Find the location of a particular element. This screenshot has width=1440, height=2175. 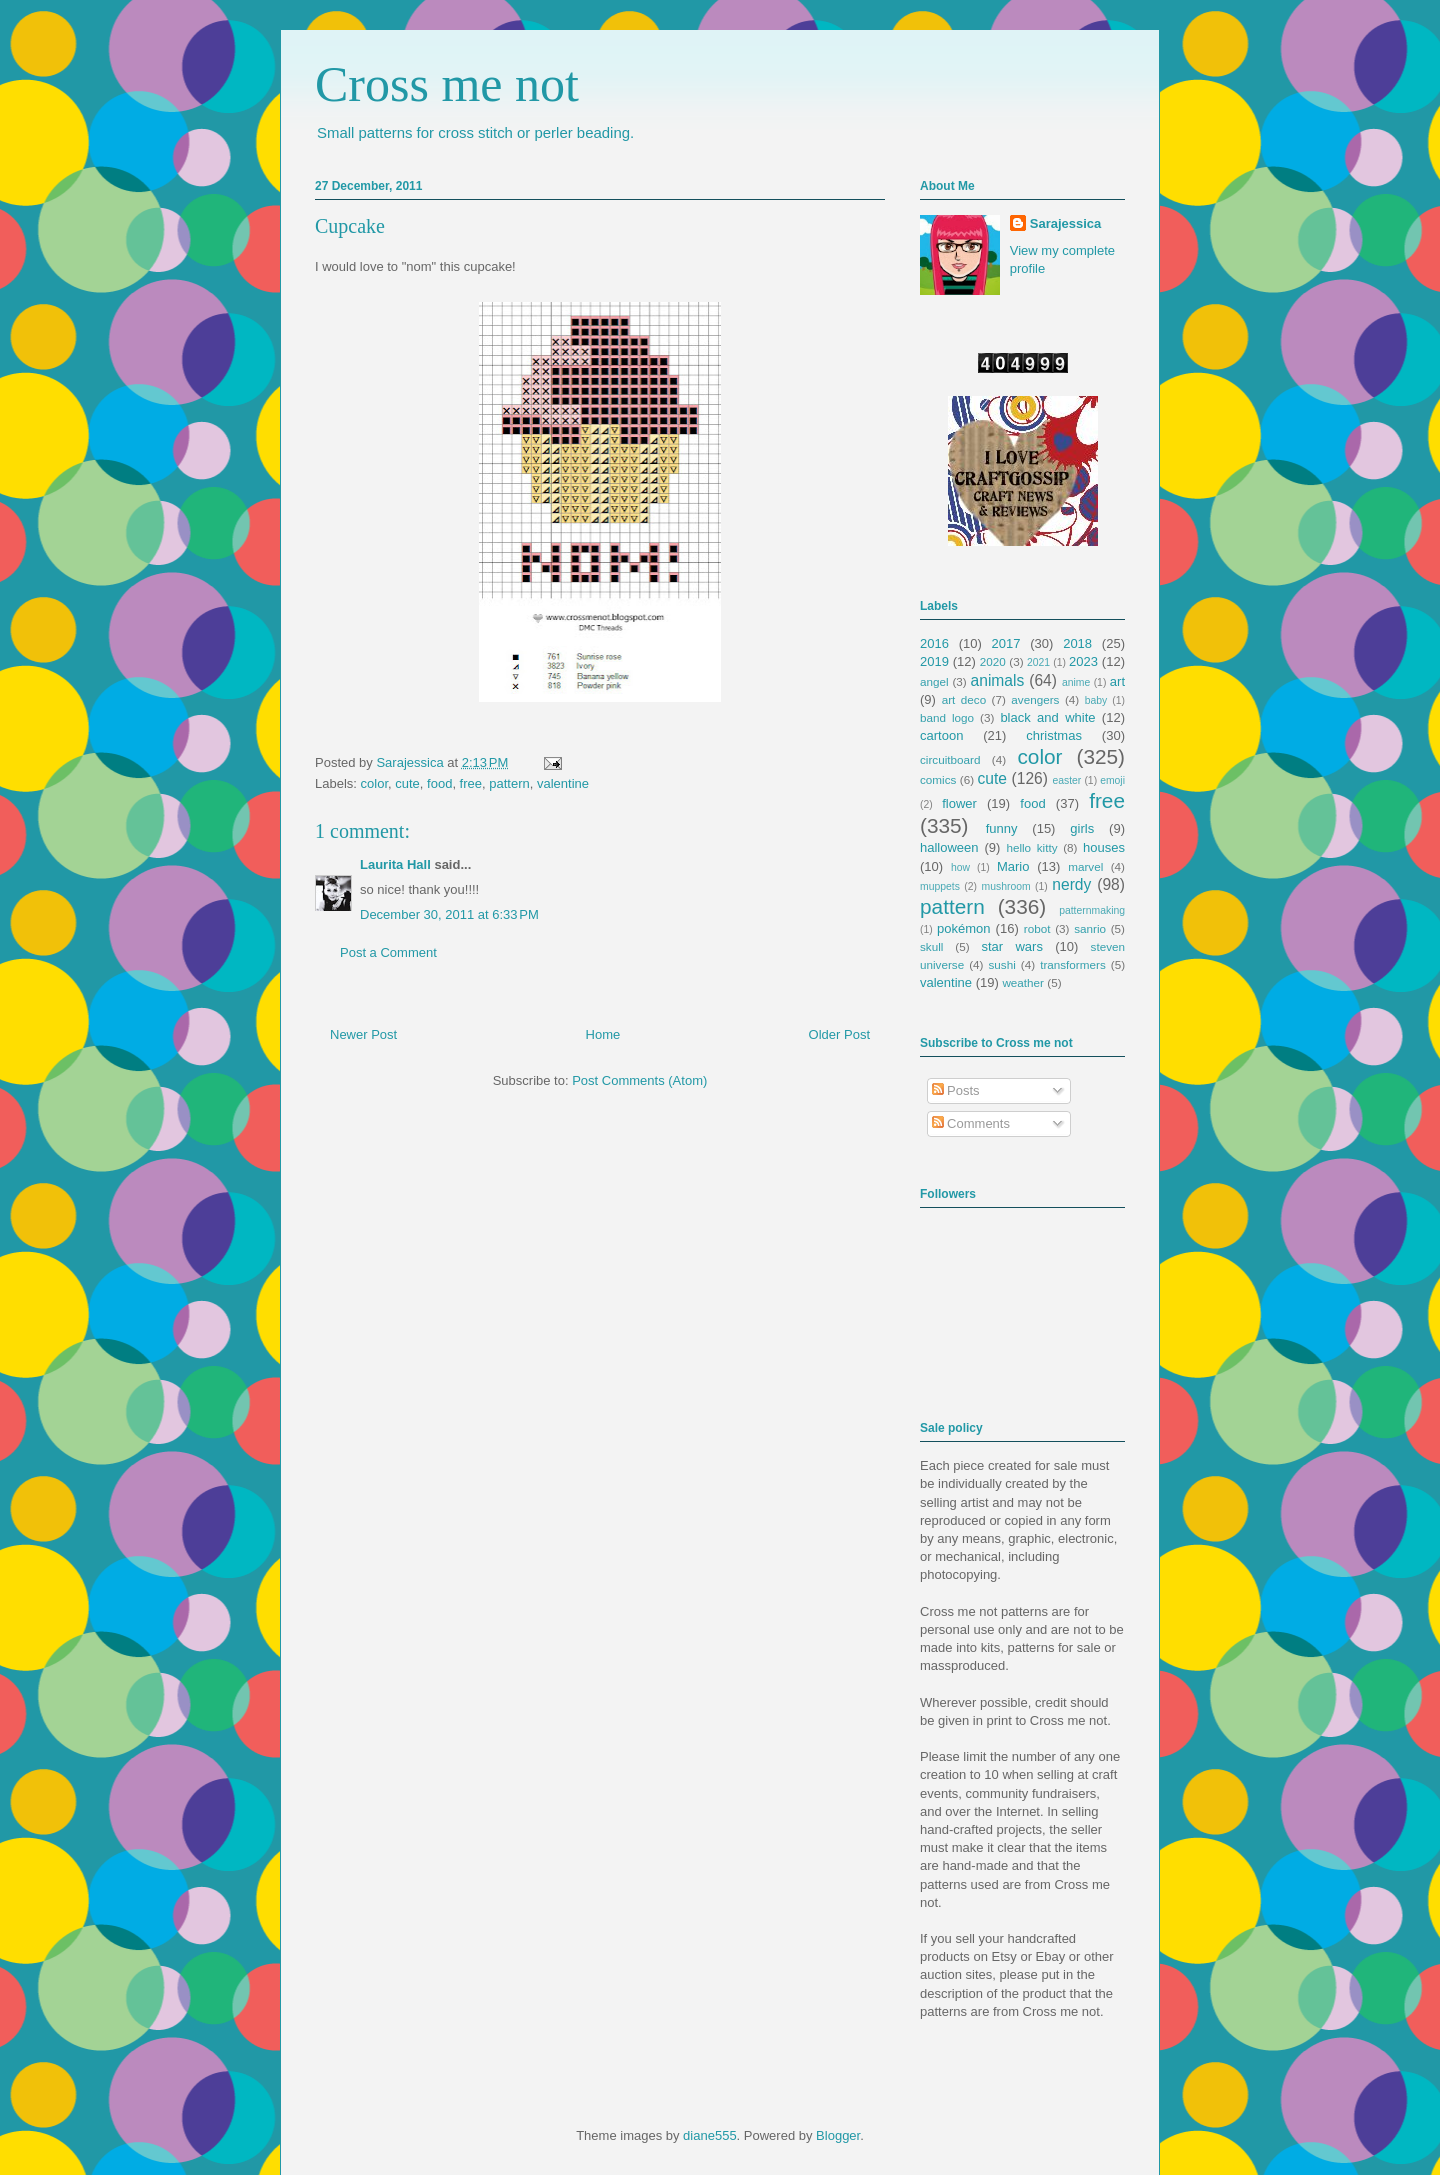

2023 is located at coordinates (1083, 661).